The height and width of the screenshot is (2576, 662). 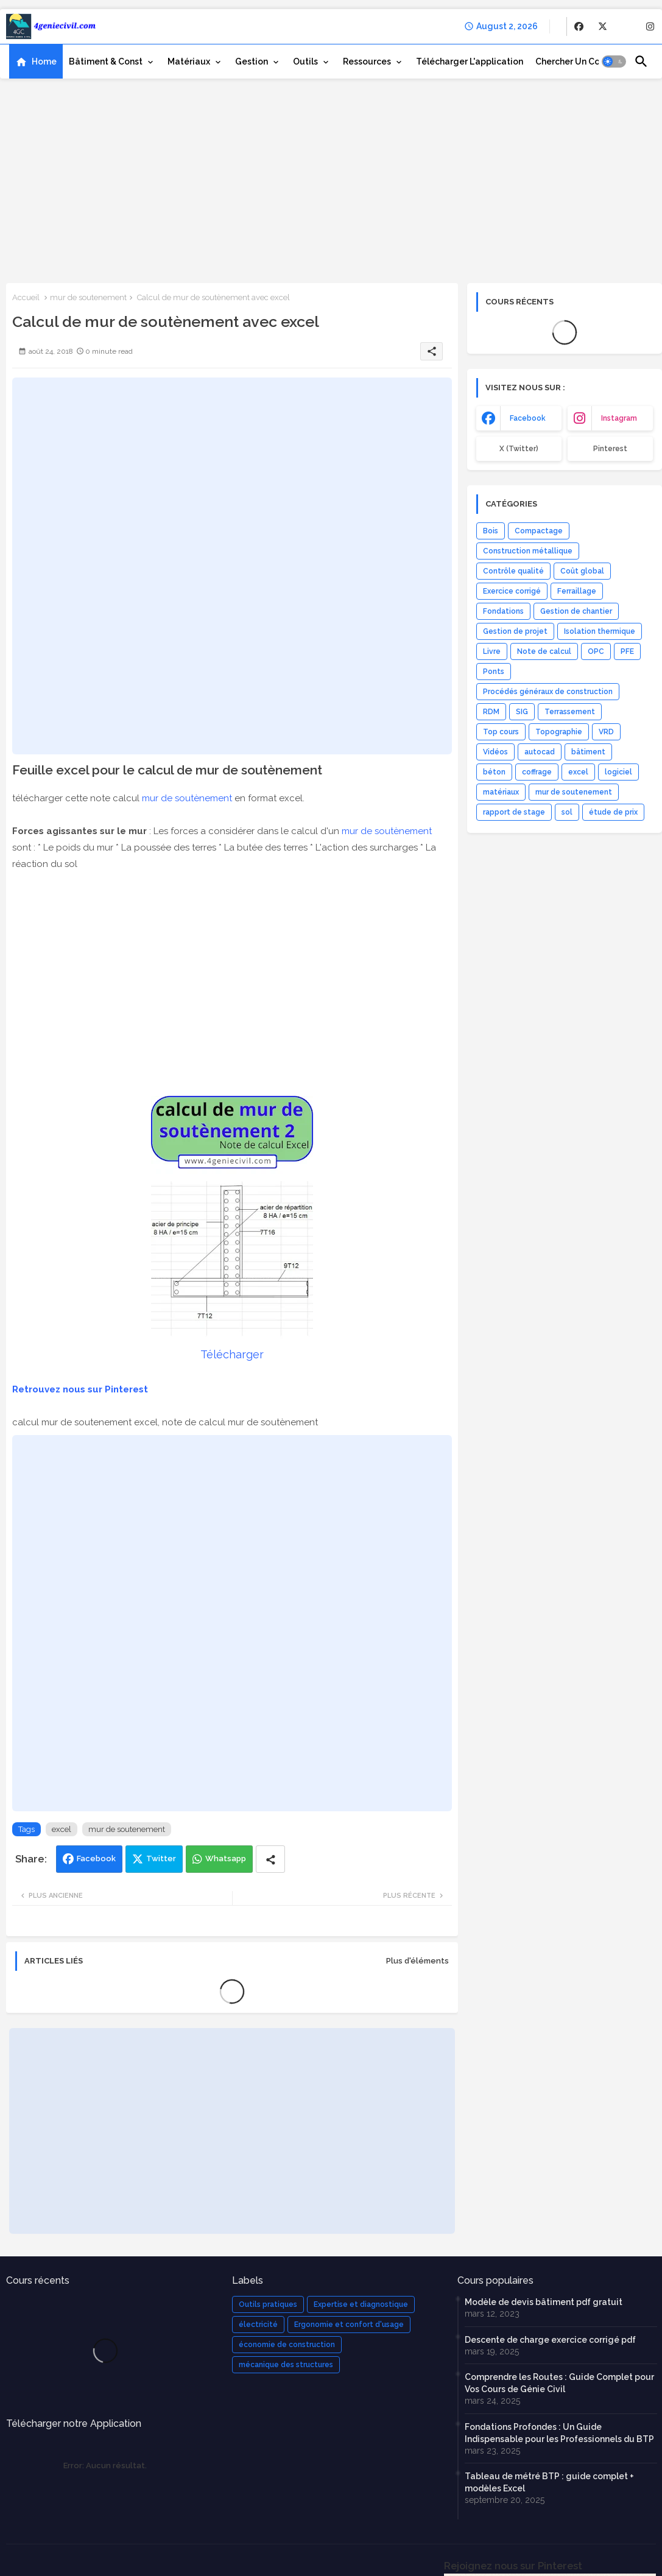 I want to click on Exercice corrigé, so click(x=512, y=591).